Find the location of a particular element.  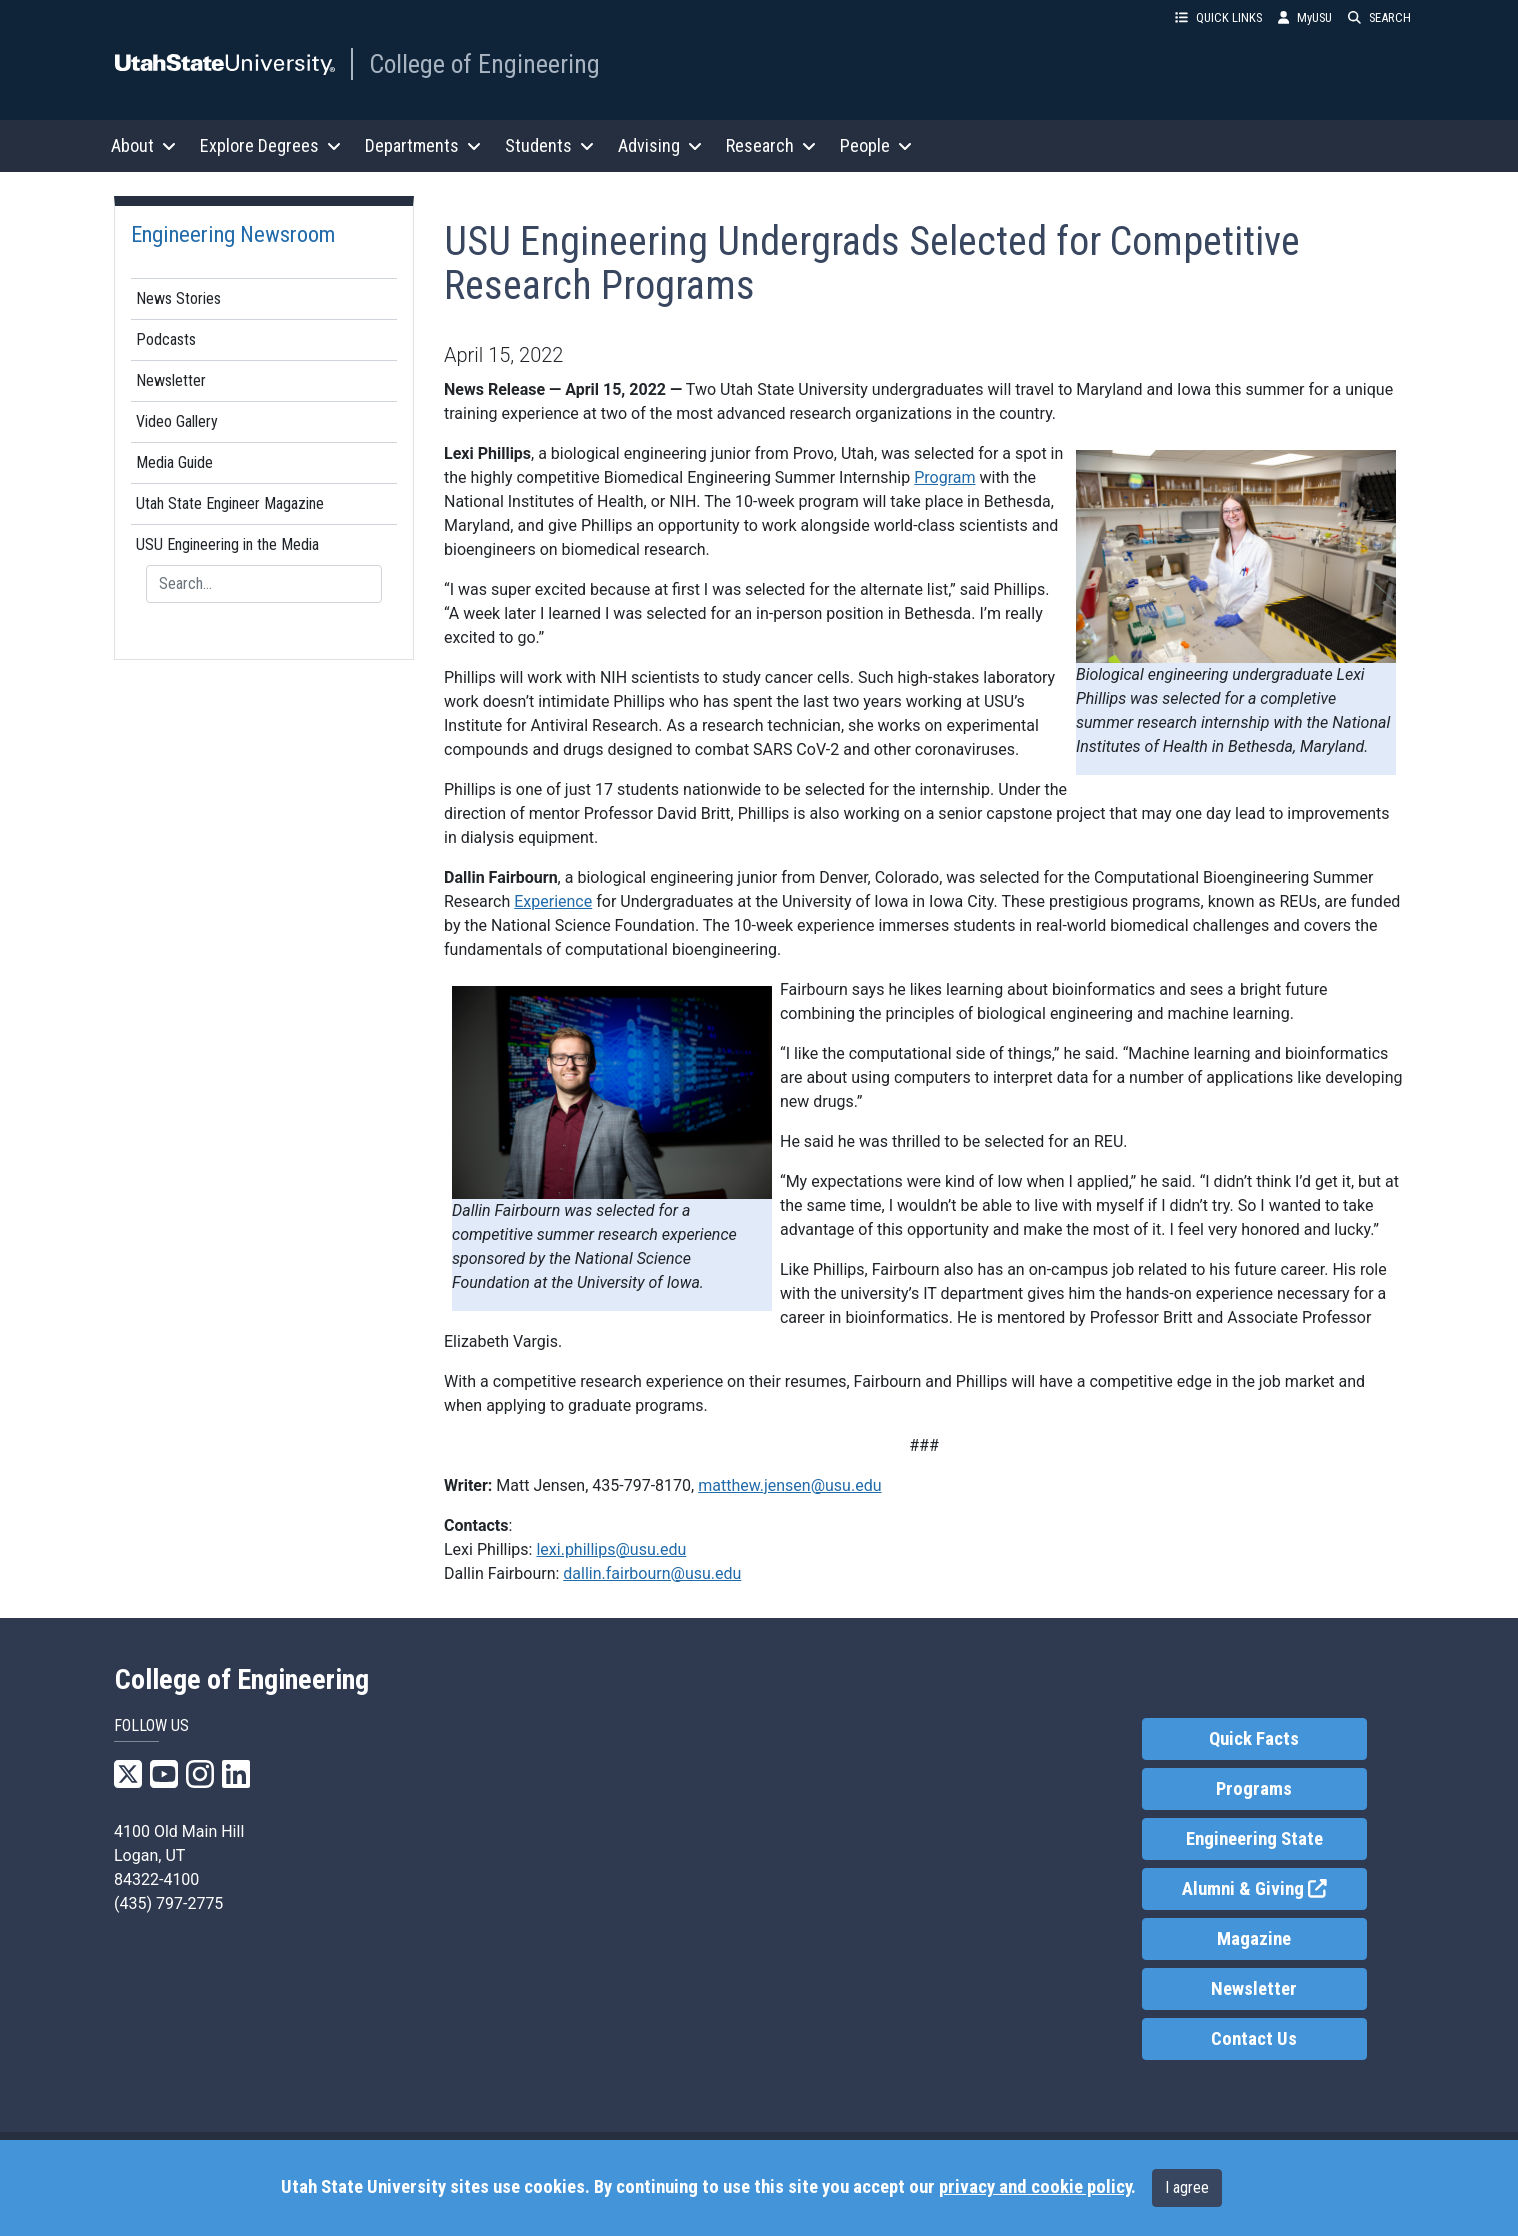

SEARCH [button] is located at coordinates (1379, 17).